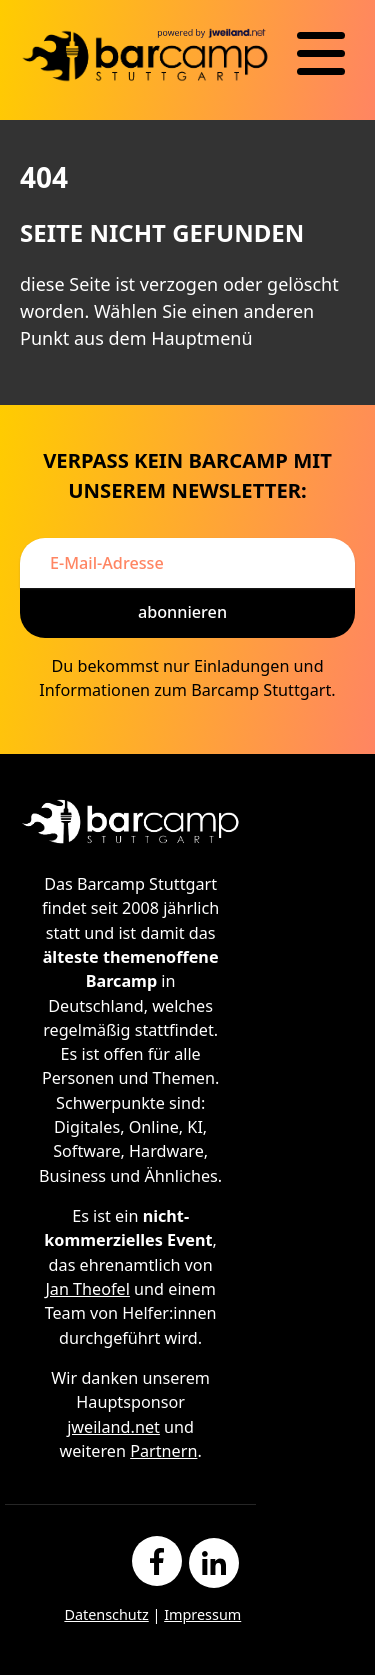 Image resolution: width=375 pixels, height=1675 pixels. I want to click on Datenschutz, so click(106, 1614).